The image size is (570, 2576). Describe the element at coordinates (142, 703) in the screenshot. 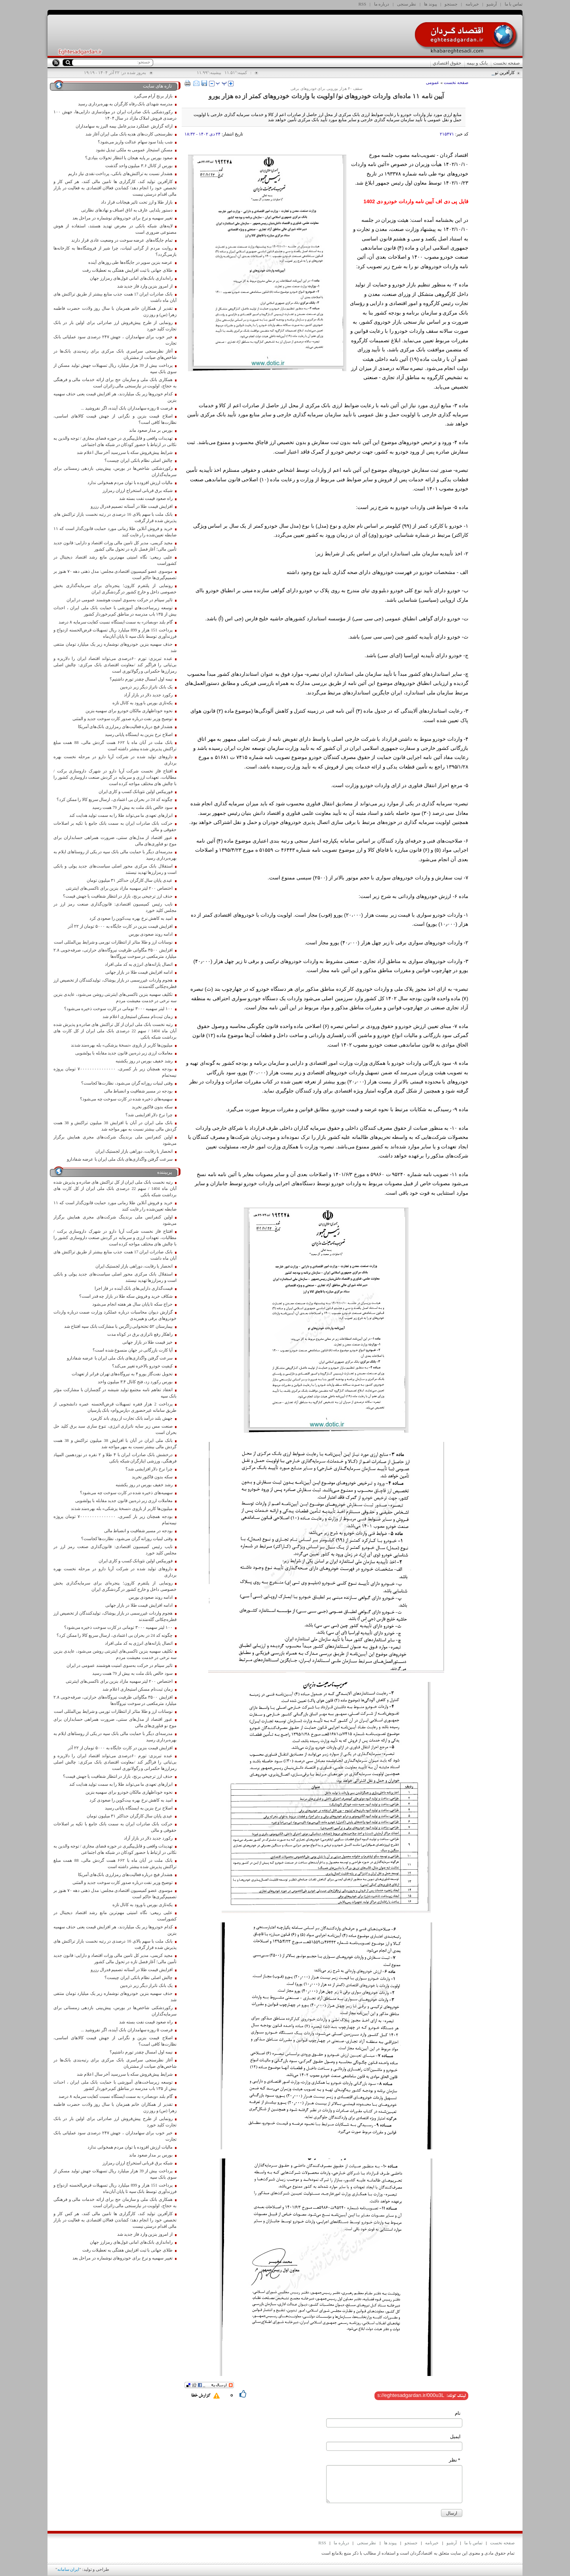

I see `یکه‌تازی بورس با ورود به کانال تازه` at that location.